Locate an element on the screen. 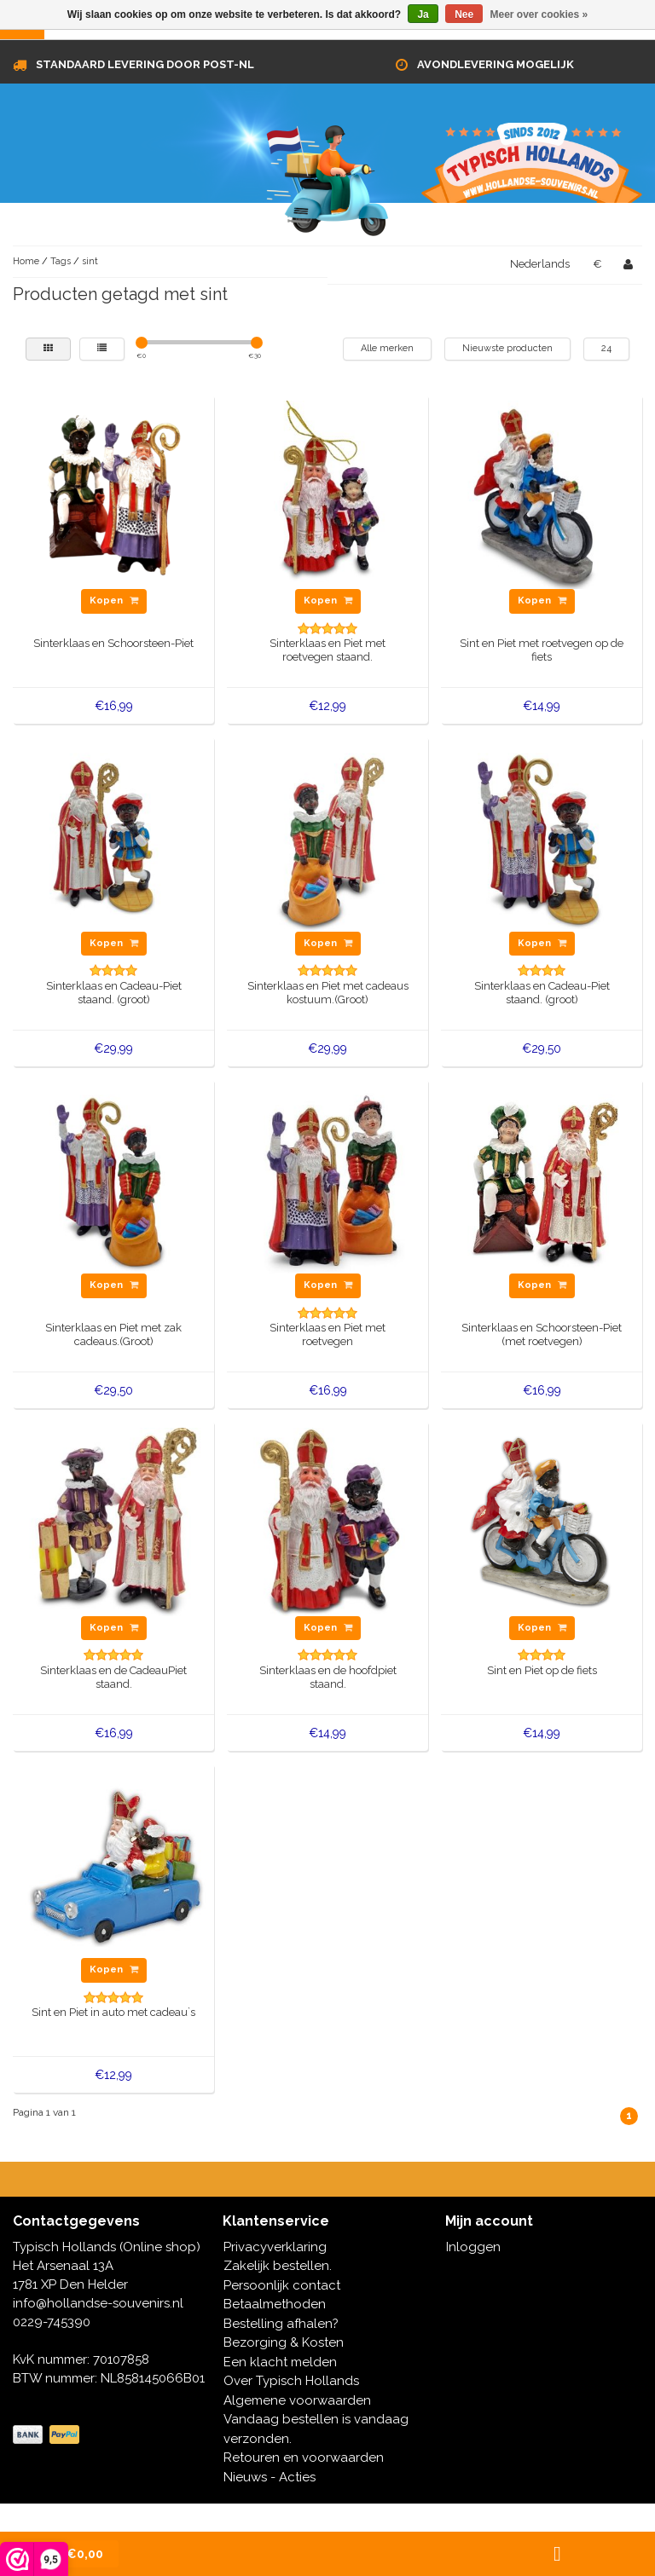  Bezorging & Kosten is located at coordinates (283, 2342).